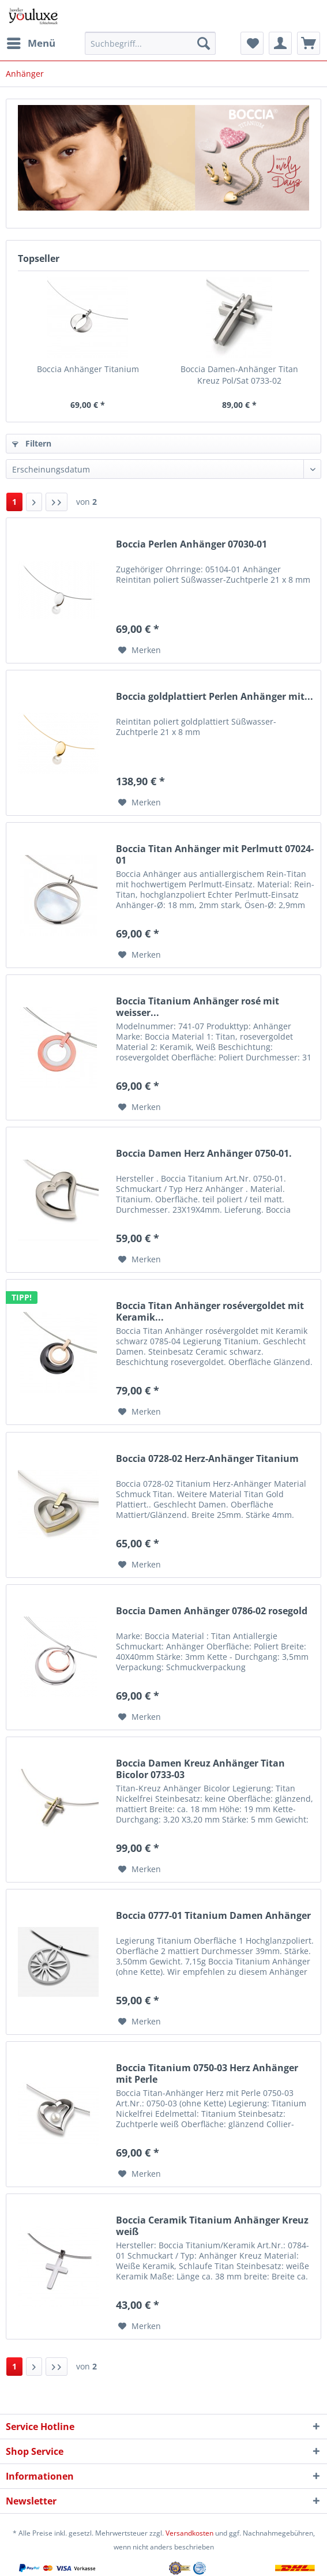  Describe the element at coordinates (31, 443) in the screenshot. I see `Filtern` at that location.